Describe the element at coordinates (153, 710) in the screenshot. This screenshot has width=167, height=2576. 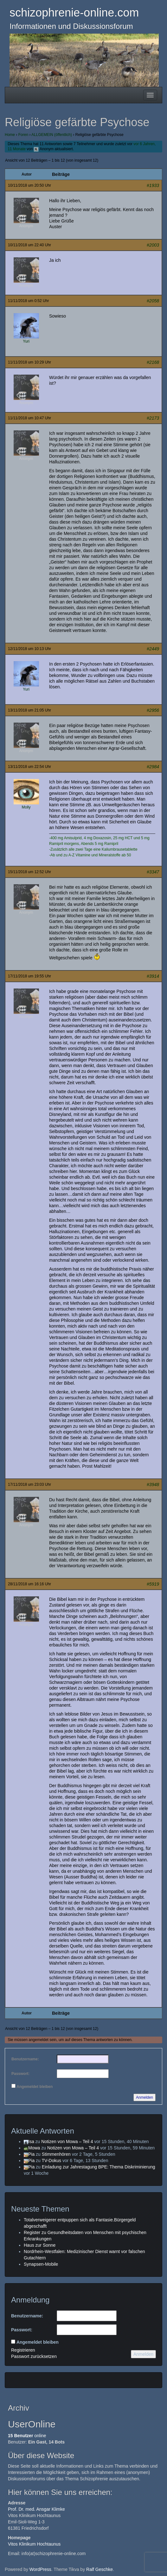
I see `#2956` at that location.